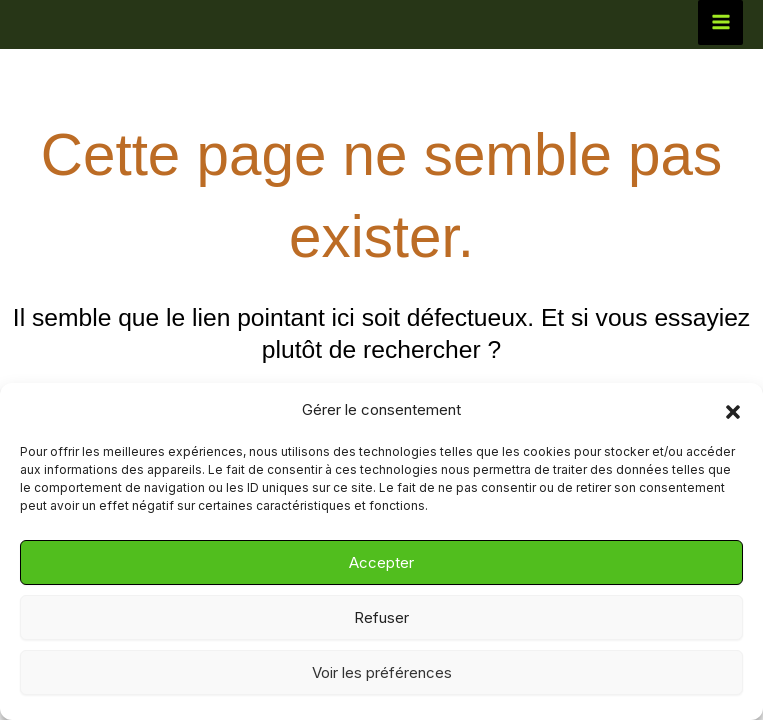 This screenshot has width=763, height=720. Describe the element at coordinates (381, 617) in the screenshot. I see `Refuser` at that location.